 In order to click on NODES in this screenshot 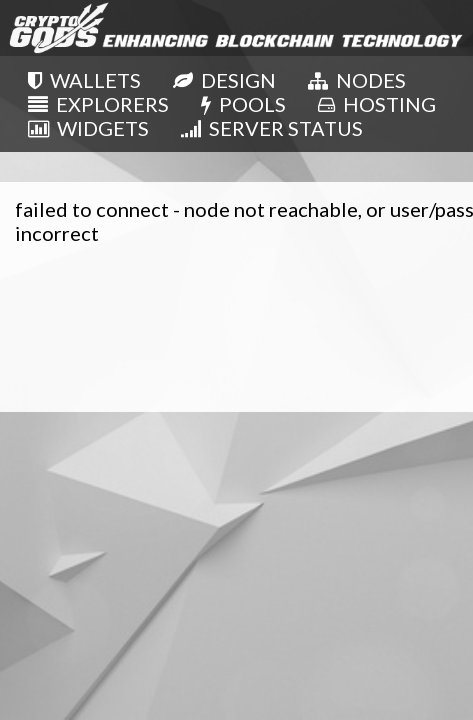, I will do `click(357, 80)`.